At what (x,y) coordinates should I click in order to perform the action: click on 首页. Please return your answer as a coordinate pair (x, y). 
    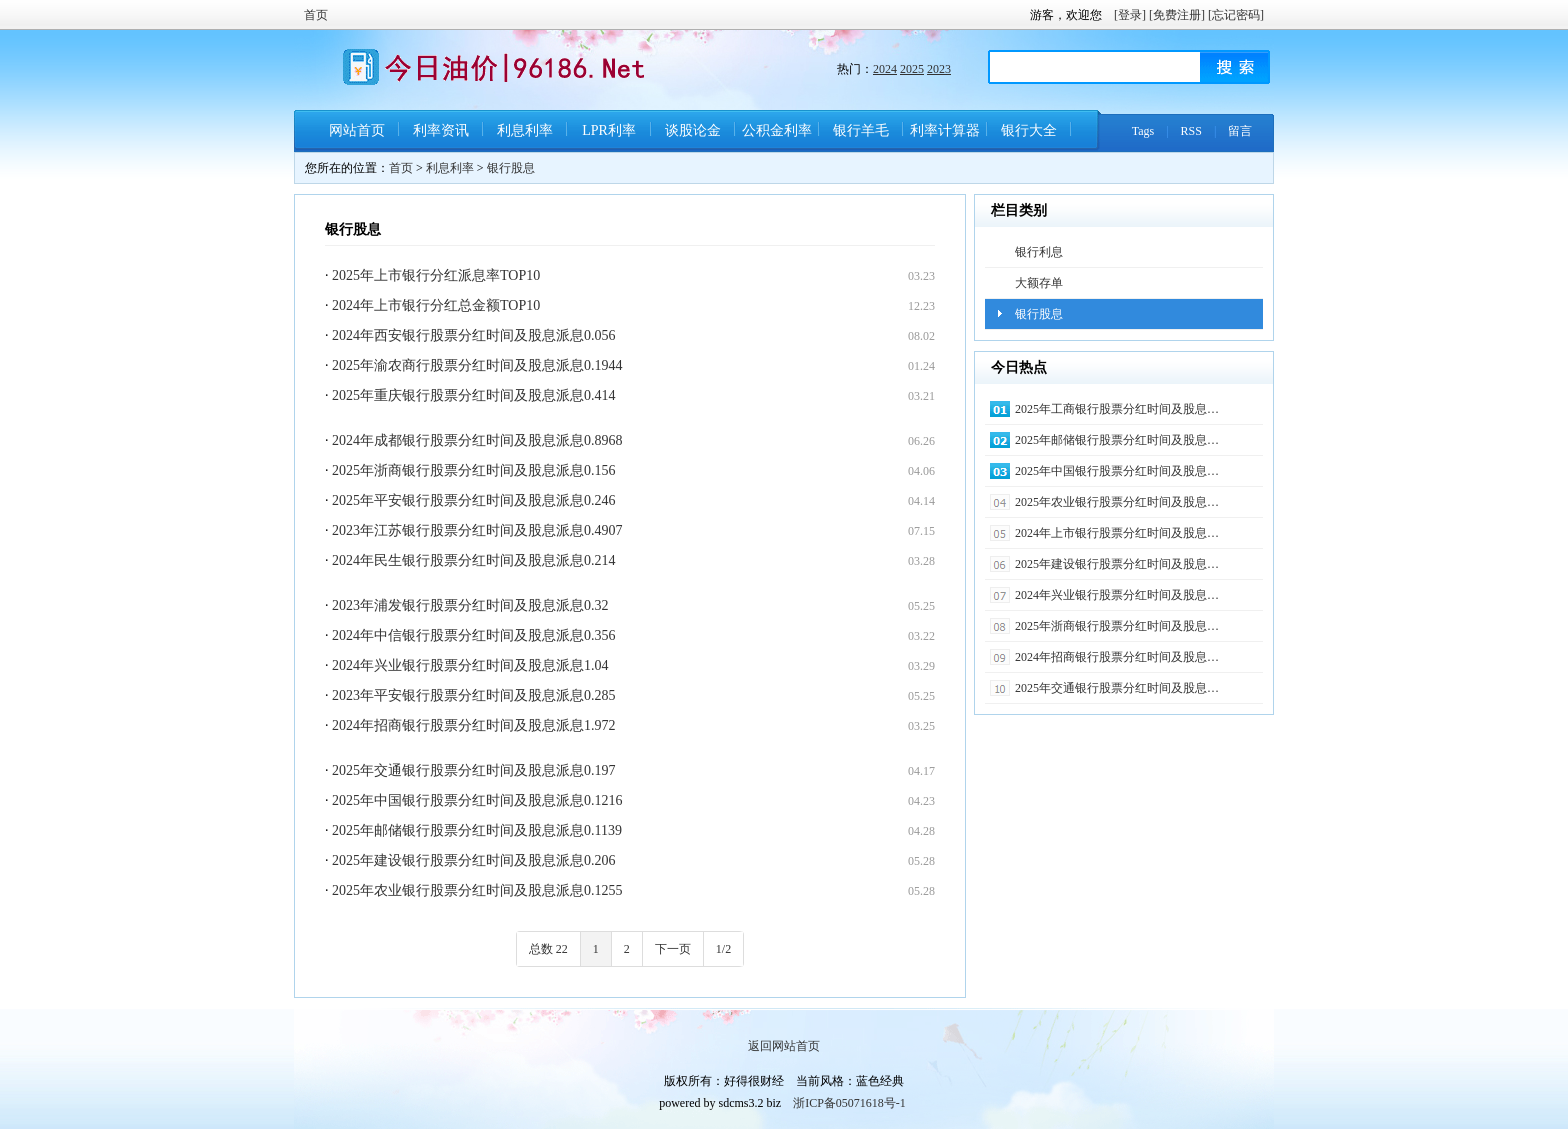
    Looking at the image, I should click on (316, 15).